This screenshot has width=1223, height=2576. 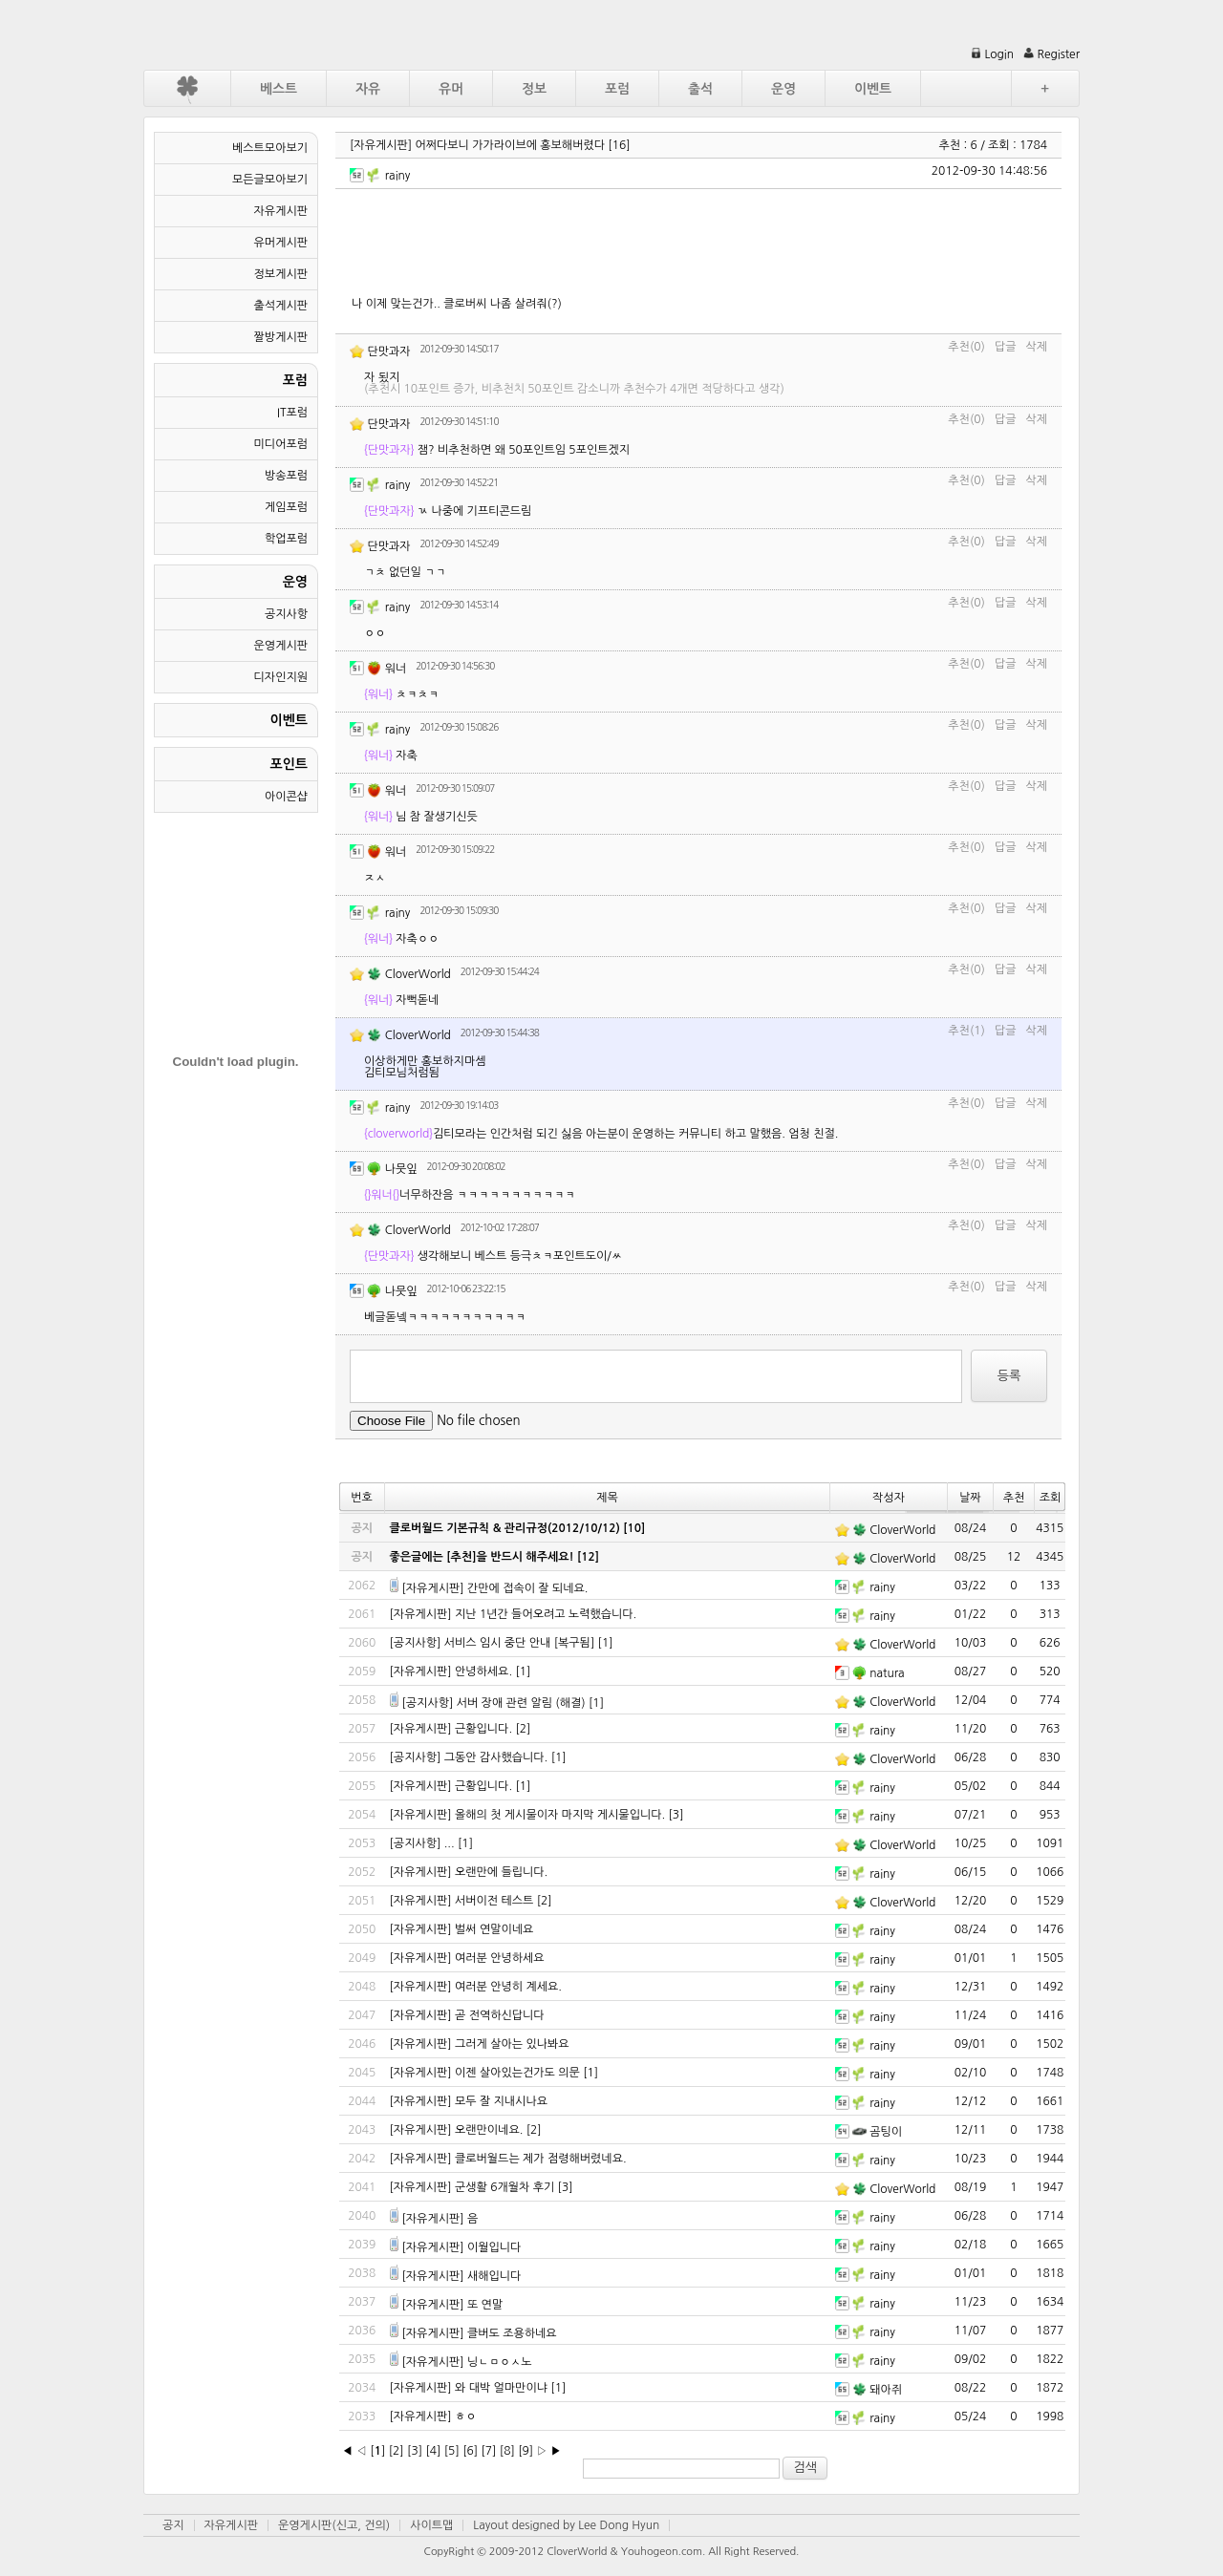 I want to click on 답글, so click(x=1006, y=346).